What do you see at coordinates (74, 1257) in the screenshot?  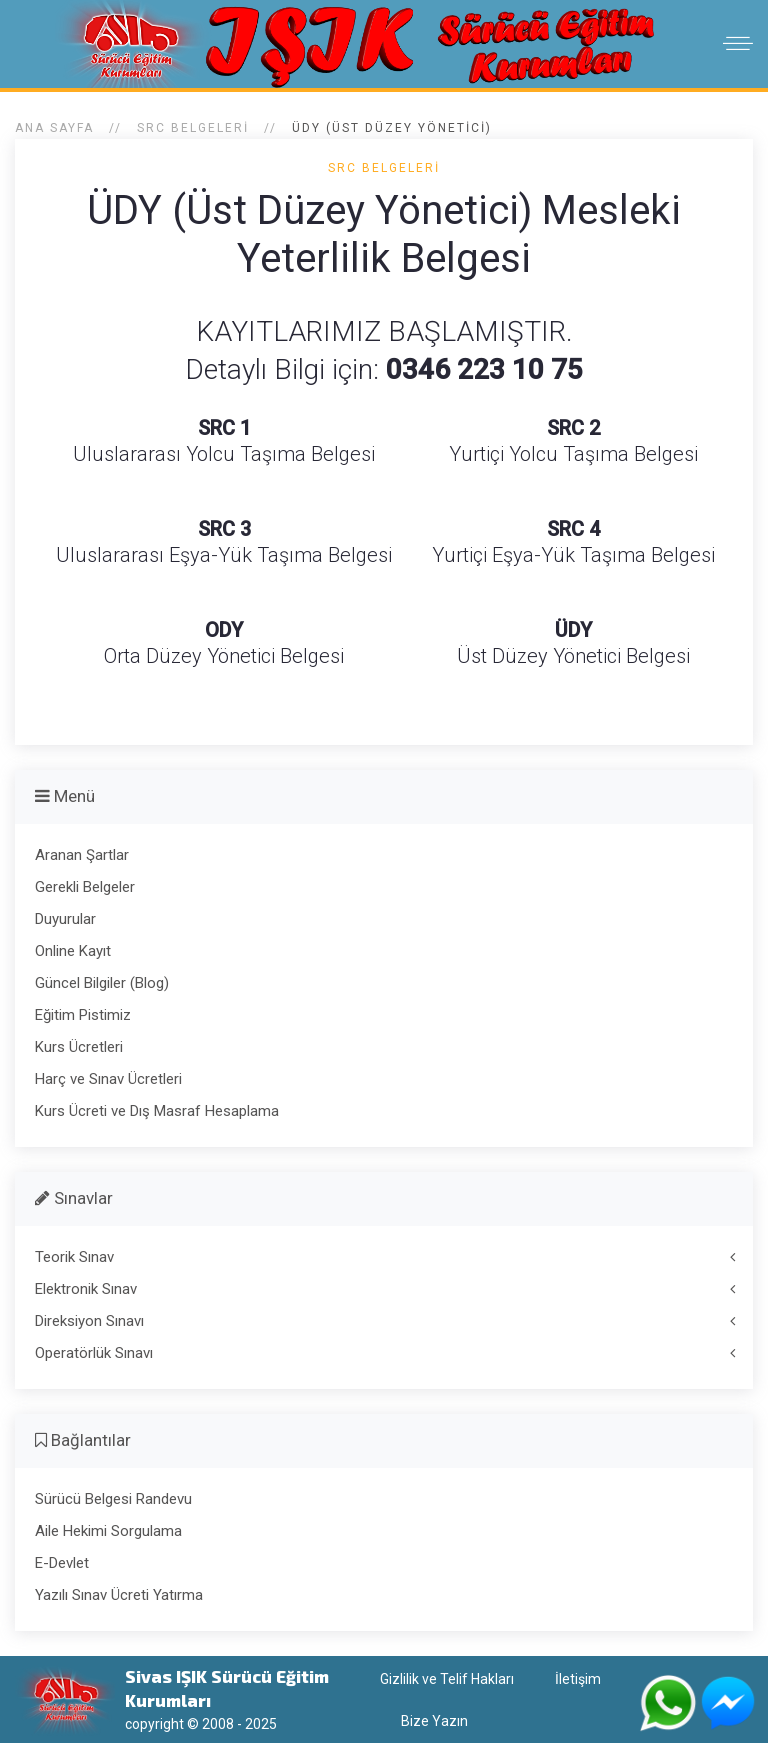 I see `Teorik Sınav` at bounding box center [74, 1257].